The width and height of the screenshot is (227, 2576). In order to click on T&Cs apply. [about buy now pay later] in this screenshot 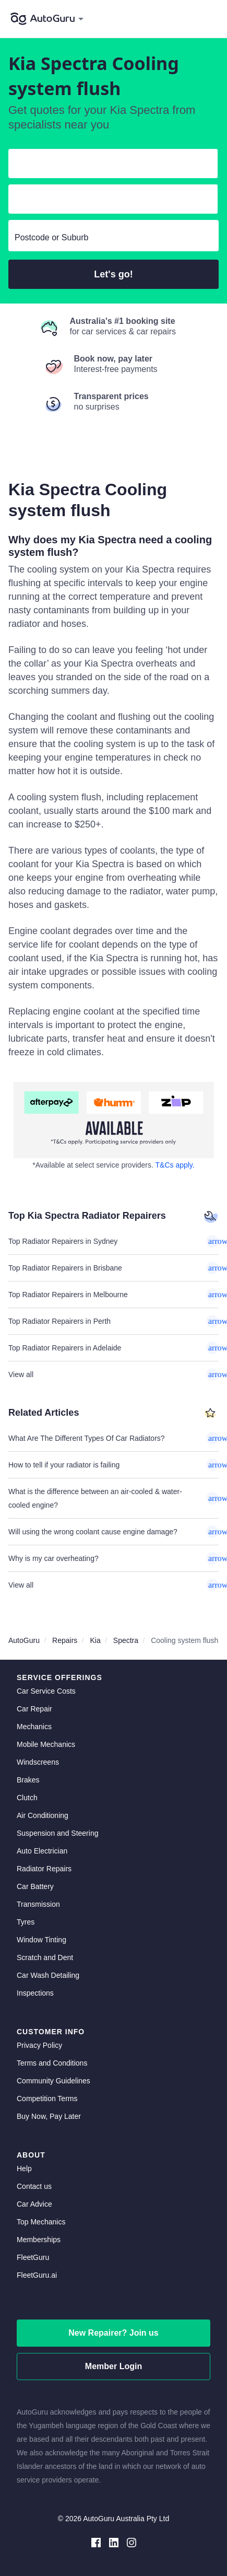, I will do `click(175, 1165)`.